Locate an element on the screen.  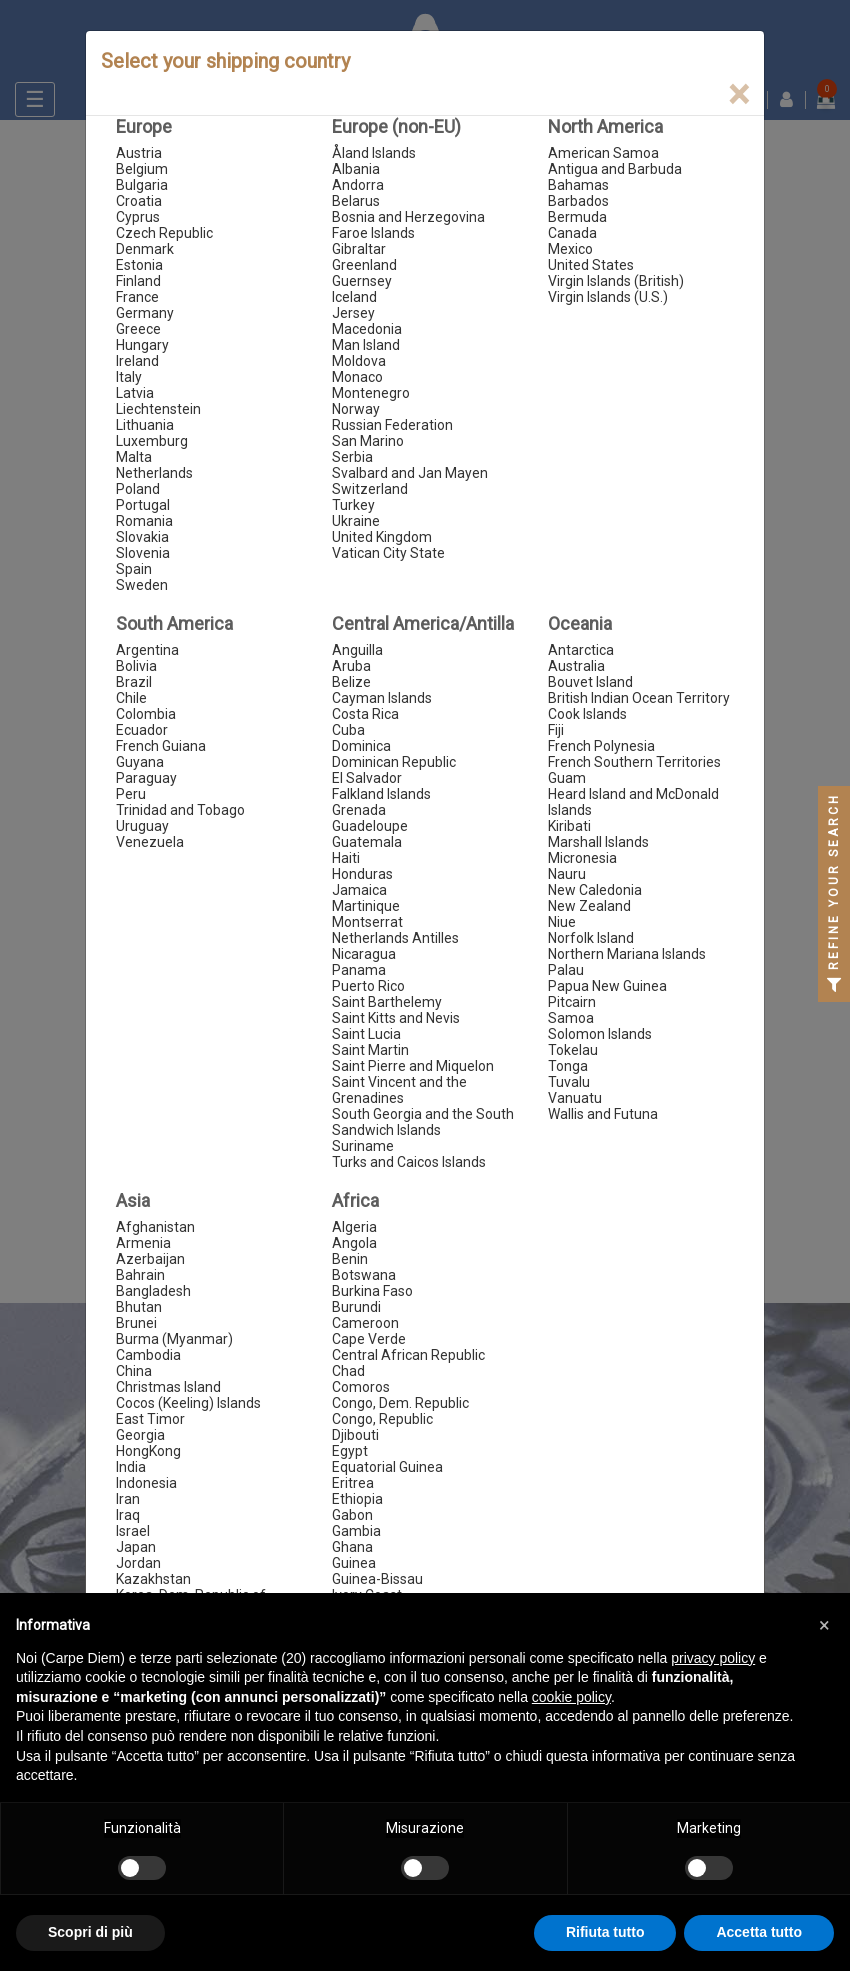
Spain is located at coordinates (134, 569).